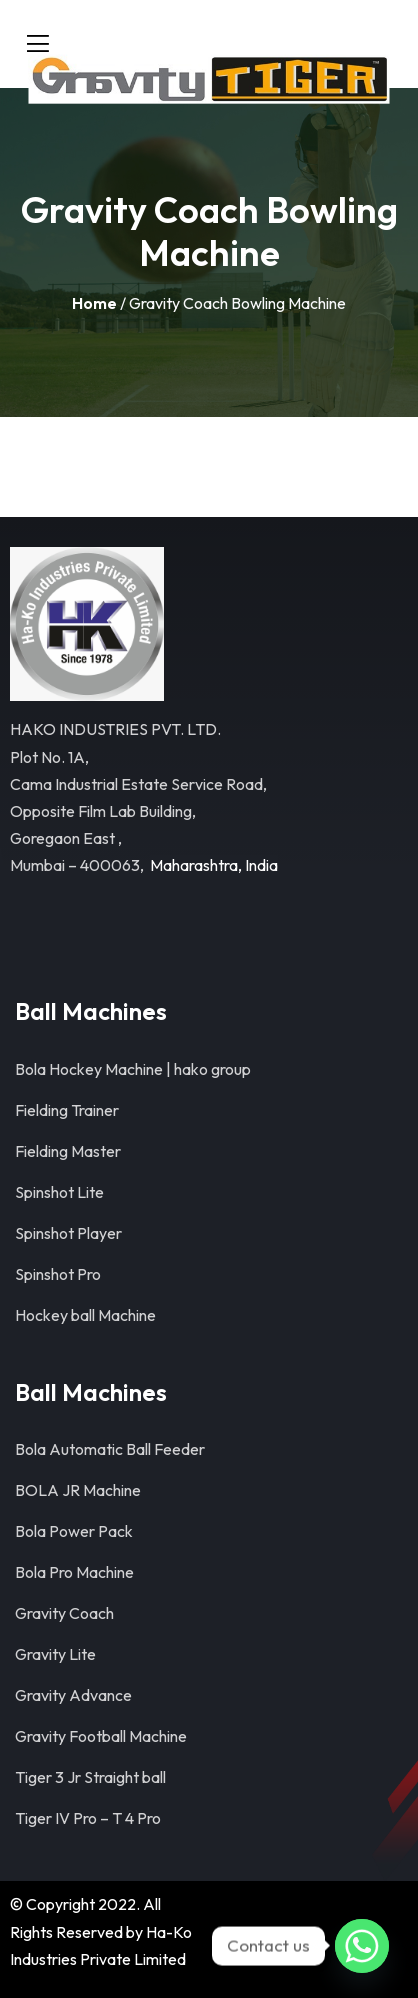 Image resolution: width=418 pixels, height=1998 pixels. Describe the element at coordinates (68, 1151) in the screenshot. I see `Fielding Master` at that location.